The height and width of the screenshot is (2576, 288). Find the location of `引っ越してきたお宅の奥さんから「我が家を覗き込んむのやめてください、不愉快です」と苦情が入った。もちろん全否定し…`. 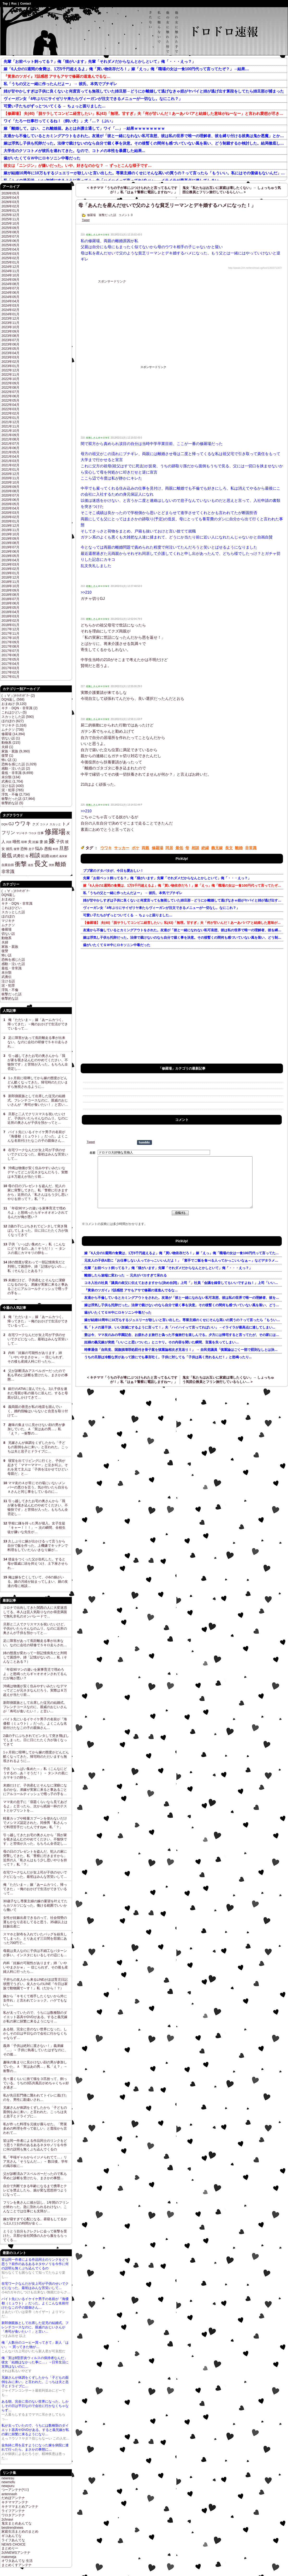

引っ越してきたお宅の奥さんから「我が家を覗き込んむのやめてください、不愉快です」と苦情が入った。もちろん全否定し… is located at coordinates (35, 1839).